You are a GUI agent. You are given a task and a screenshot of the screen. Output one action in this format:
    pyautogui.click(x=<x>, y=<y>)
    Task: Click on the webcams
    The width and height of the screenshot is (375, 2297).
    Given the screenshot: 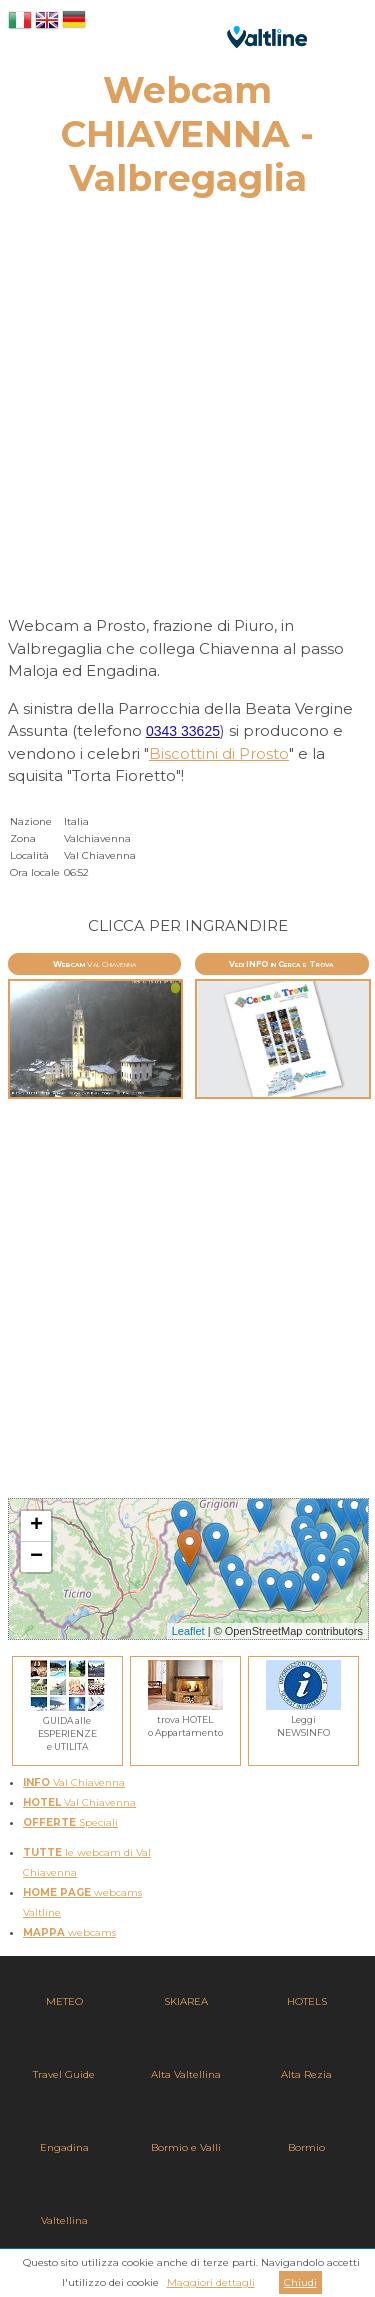 What is the action you would take?
    pyautogui.click(x=69, y=1932)
    